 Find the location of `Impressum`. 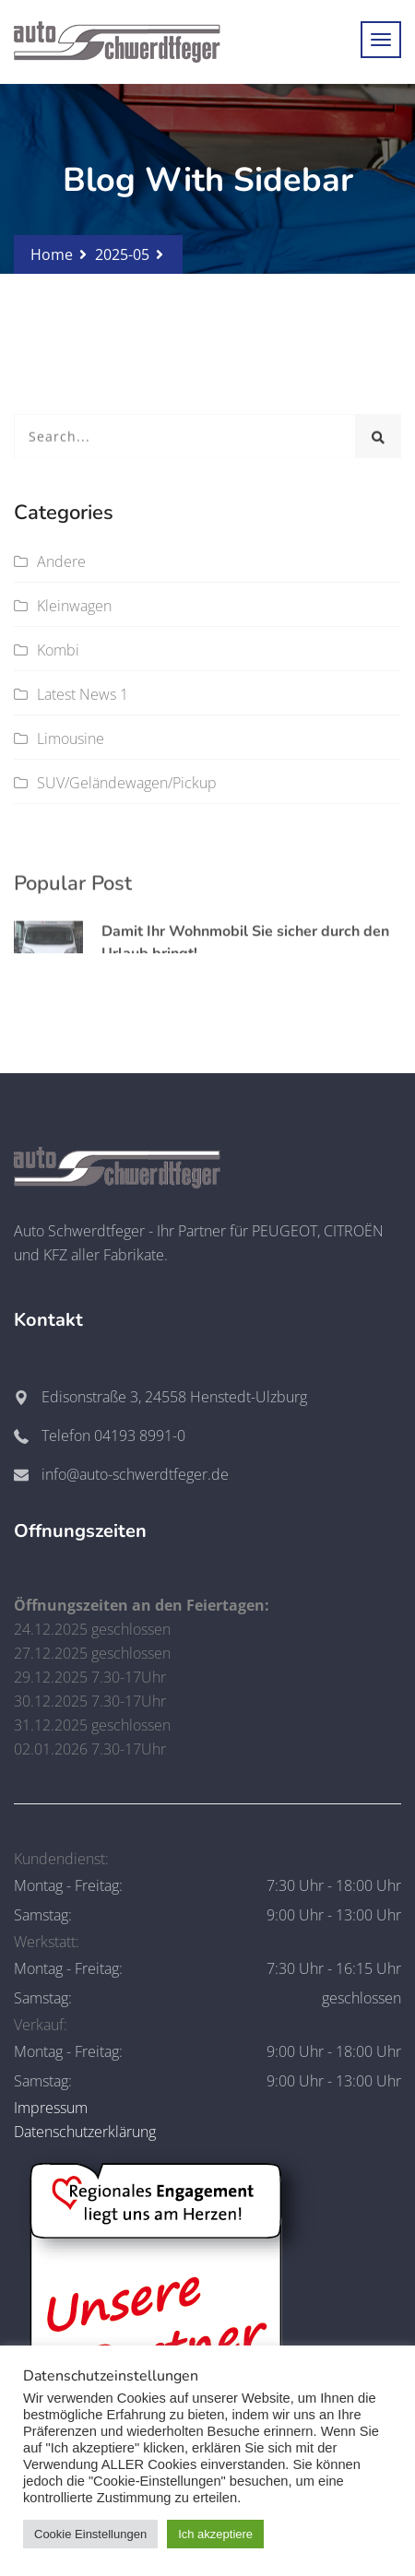

Impressum is located at coordinates (51, 2107).